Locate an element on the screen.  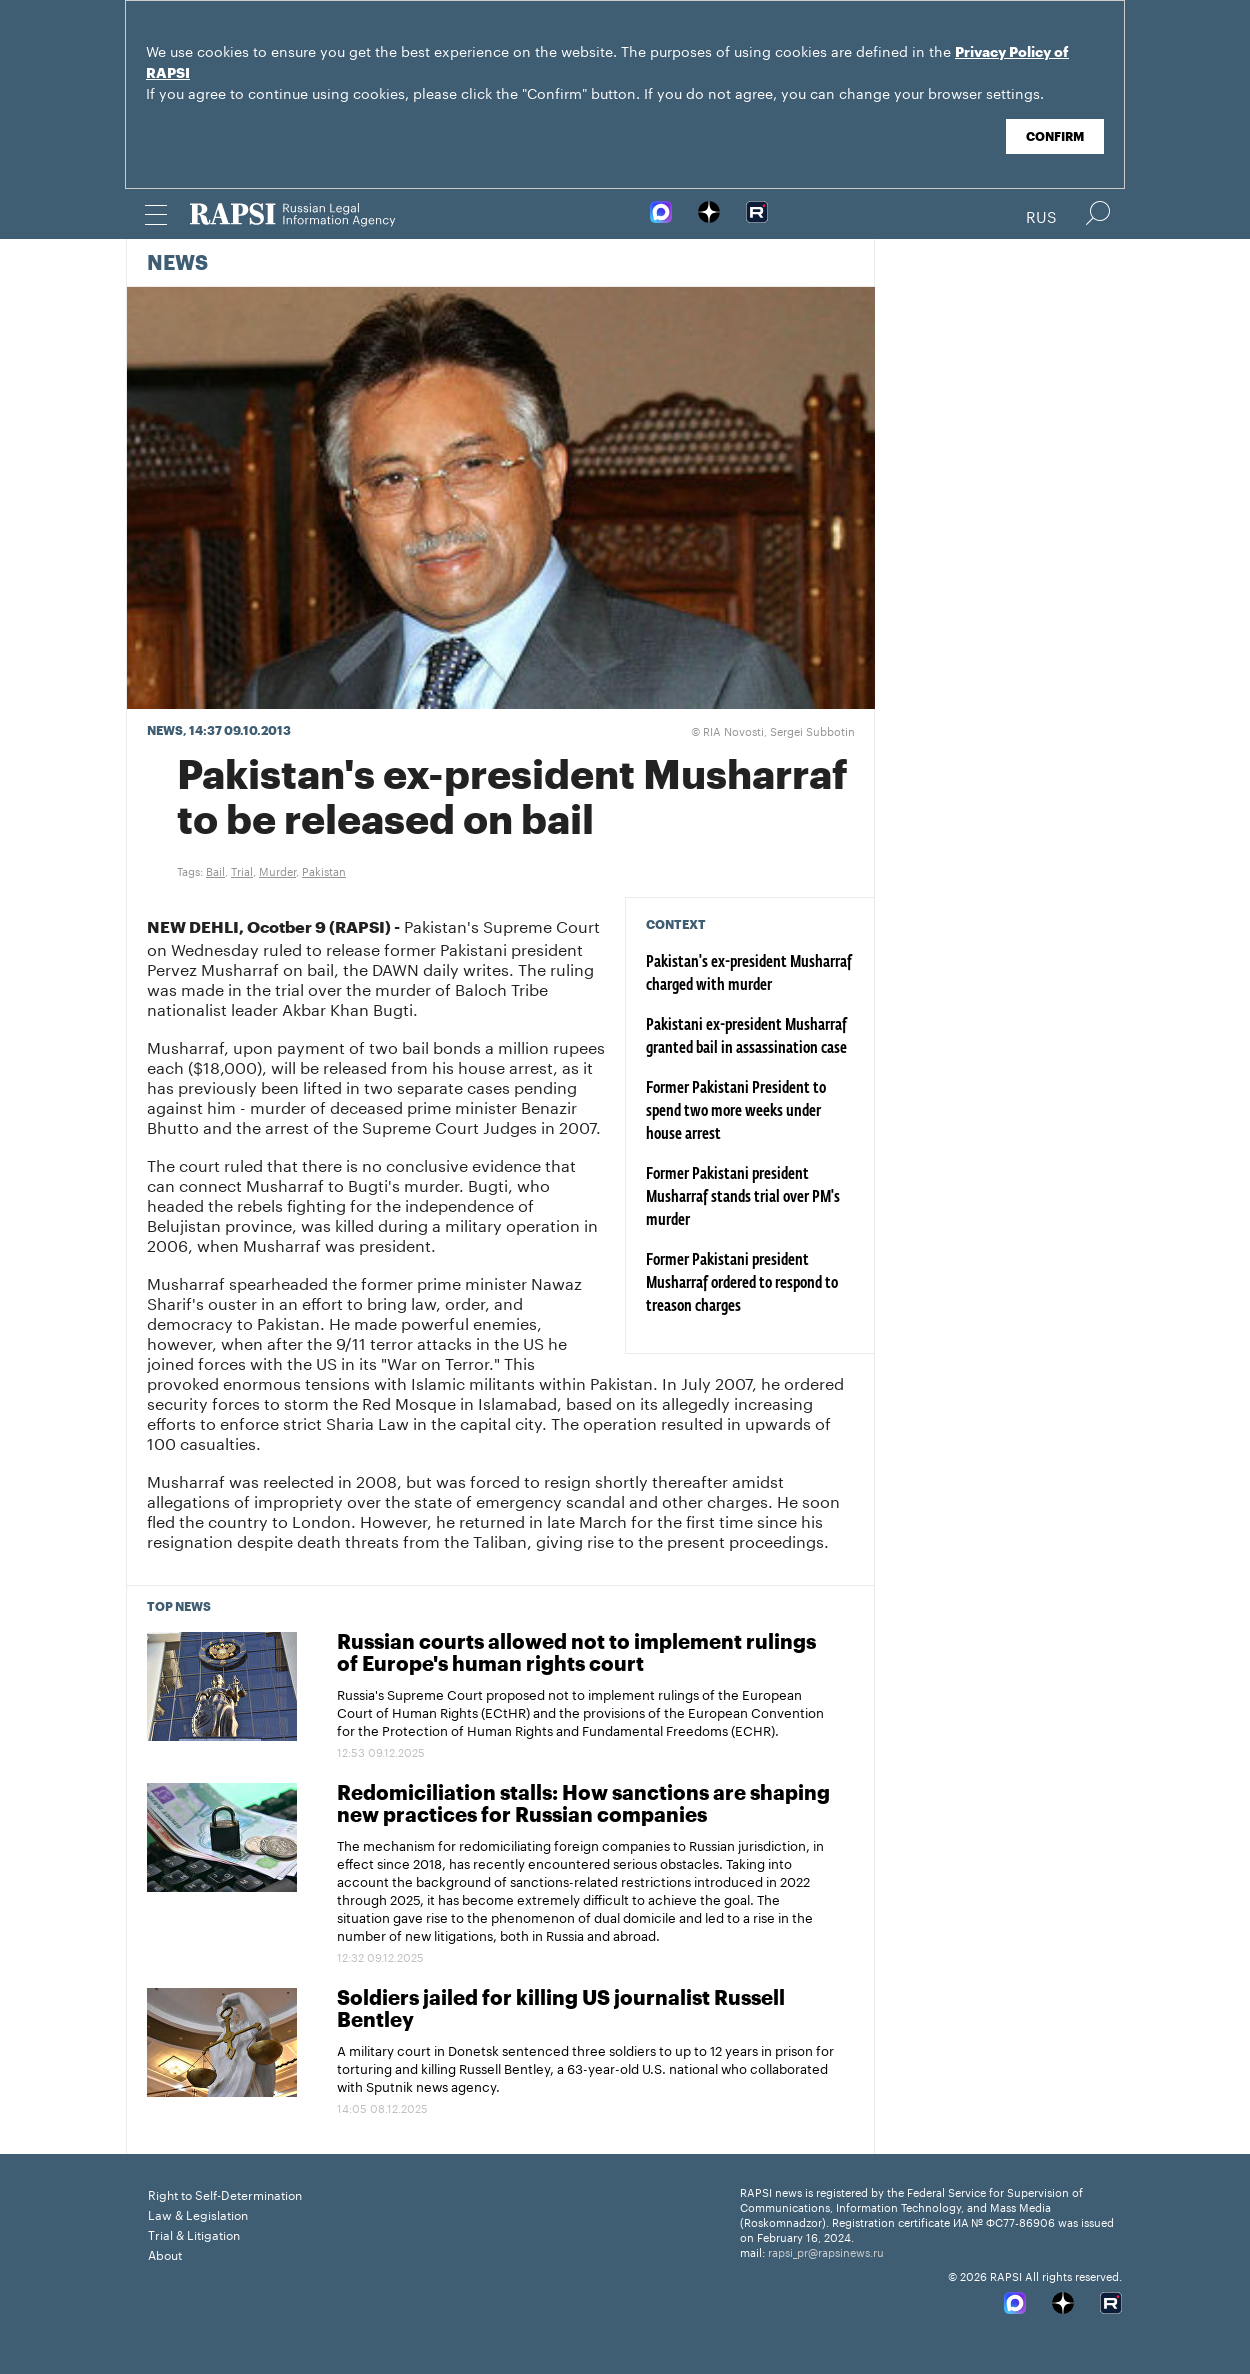
Right to Self-Determination is located at coordinates (225, 2193).